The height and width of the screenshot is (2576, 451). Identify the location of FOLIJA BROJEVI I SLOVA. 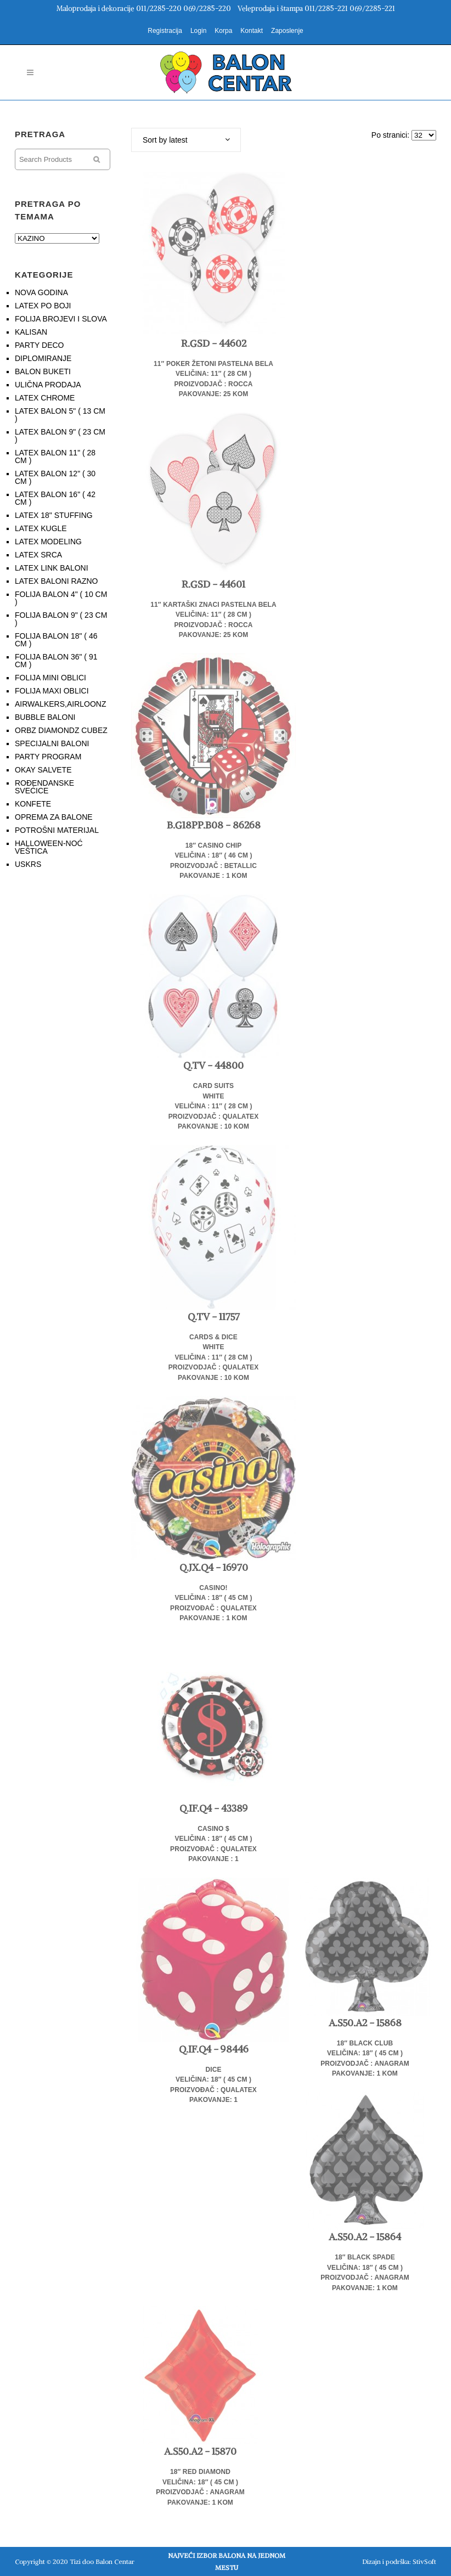
(61, 318).